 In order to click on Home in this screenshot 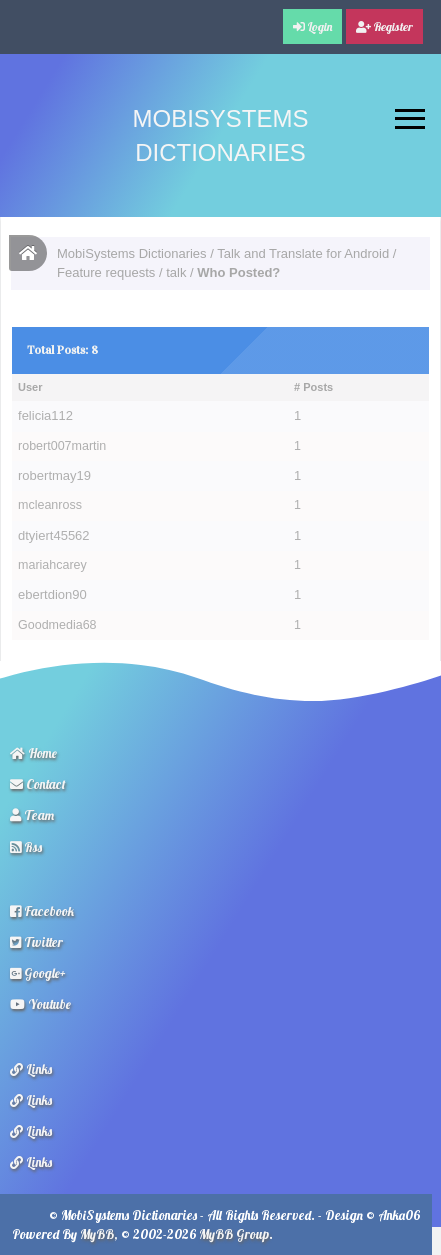, I will do `click(33, 753)`.